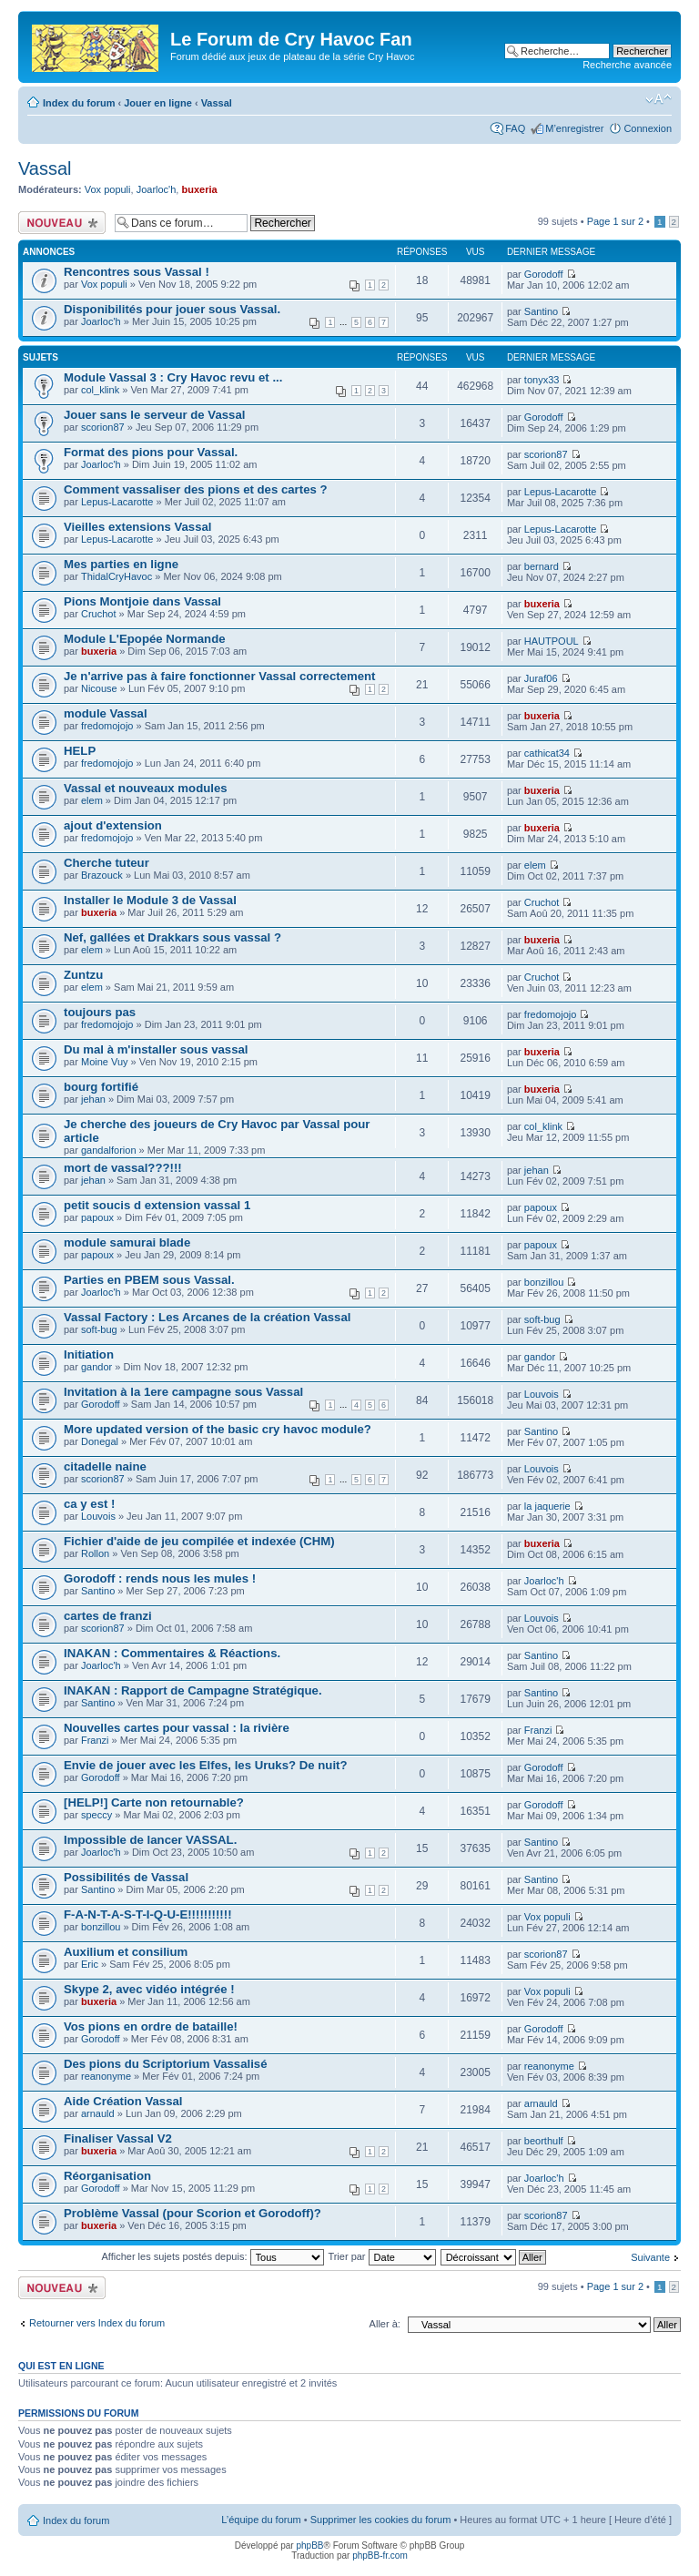  What do you see at coordinates (650, 2257) in the screenshot?
I see `Suivante` at bounding box center [650, 2257].